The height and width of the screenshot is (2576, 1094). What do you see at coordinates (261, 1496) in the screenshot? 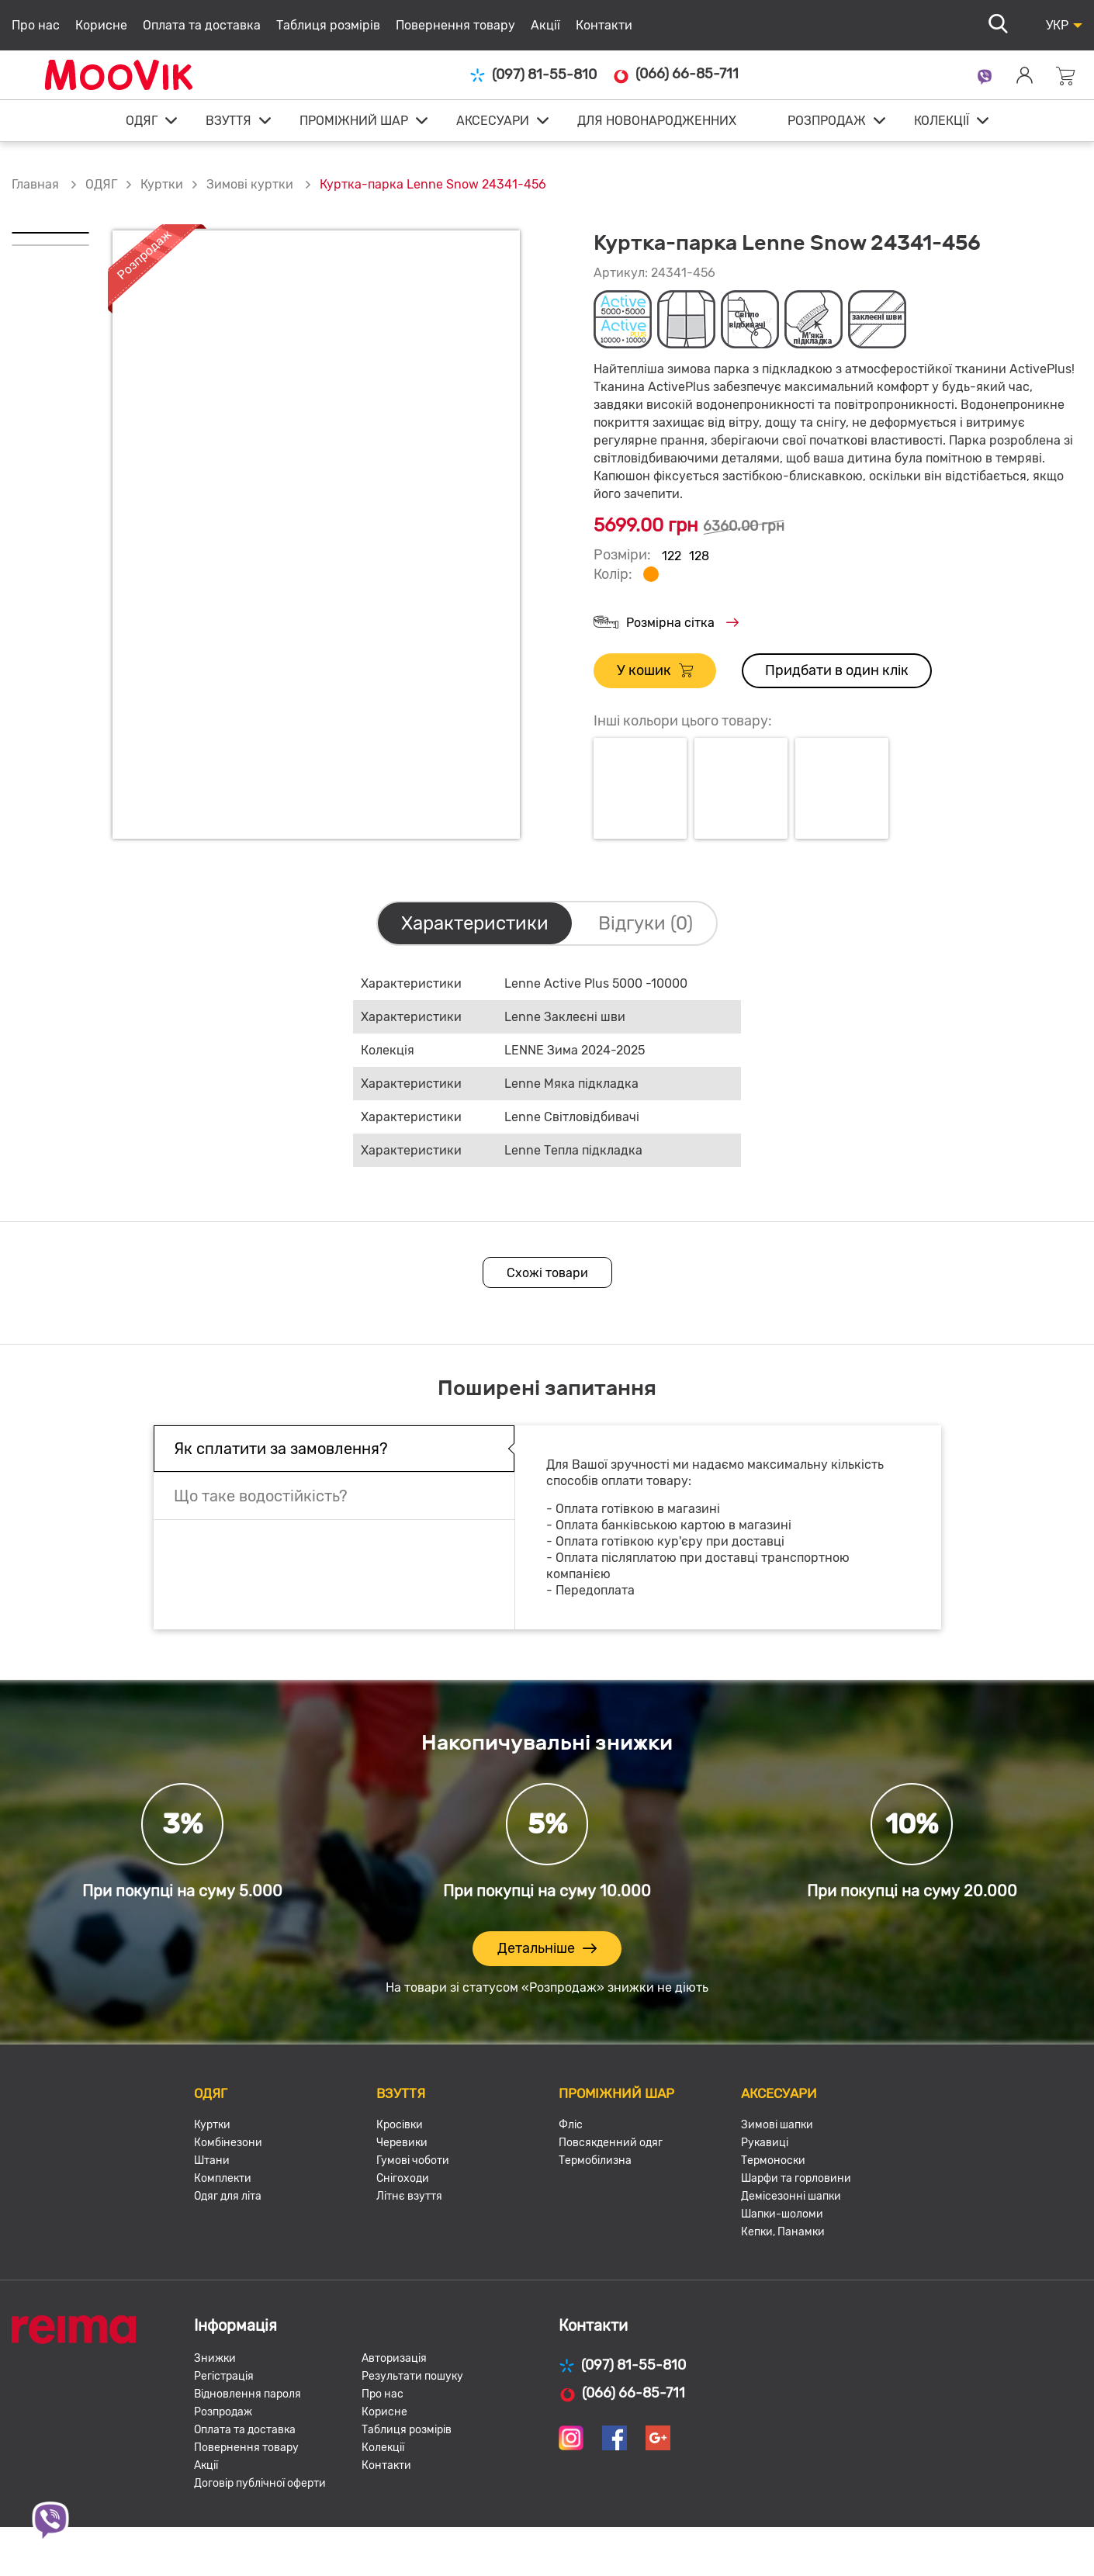
I see `Що таке водостійкість?` at bounding box center [261, 1496].